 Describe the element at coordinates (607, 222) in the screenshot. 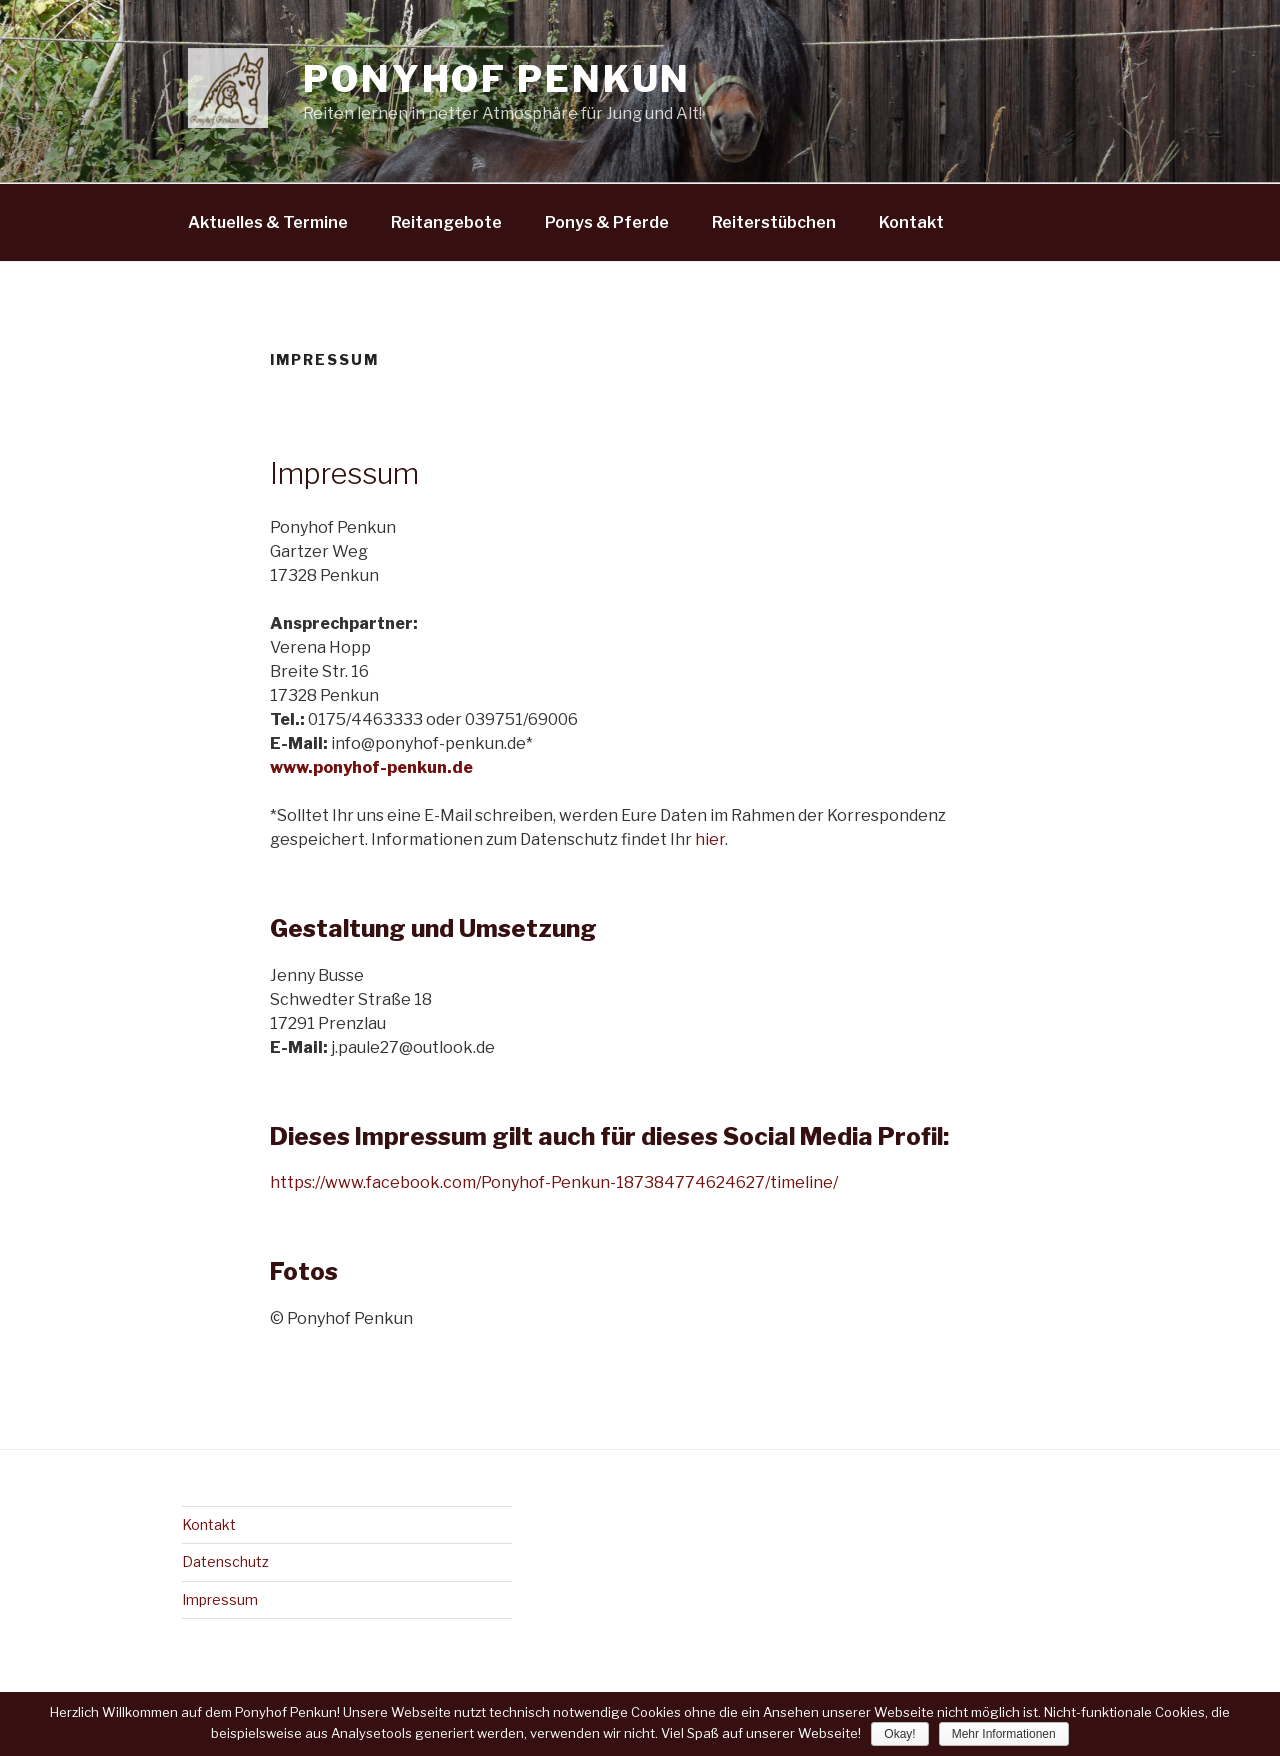

I see `Ponys & Pferde` at that location.